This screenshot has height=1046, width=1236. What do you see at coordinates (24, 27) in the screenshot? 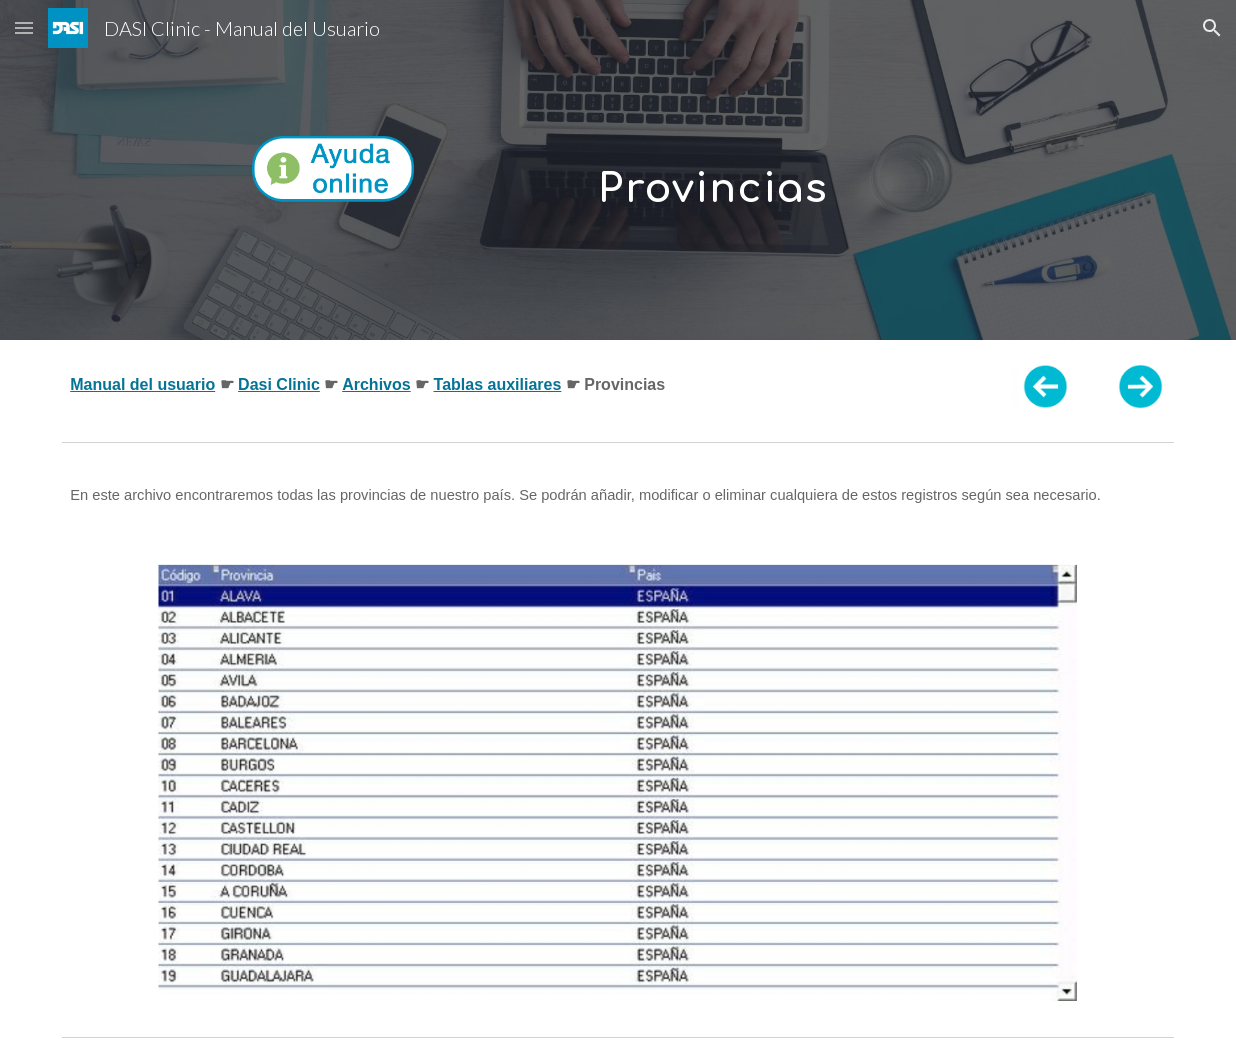
I see `[button]` at bounding box center [24, 27].